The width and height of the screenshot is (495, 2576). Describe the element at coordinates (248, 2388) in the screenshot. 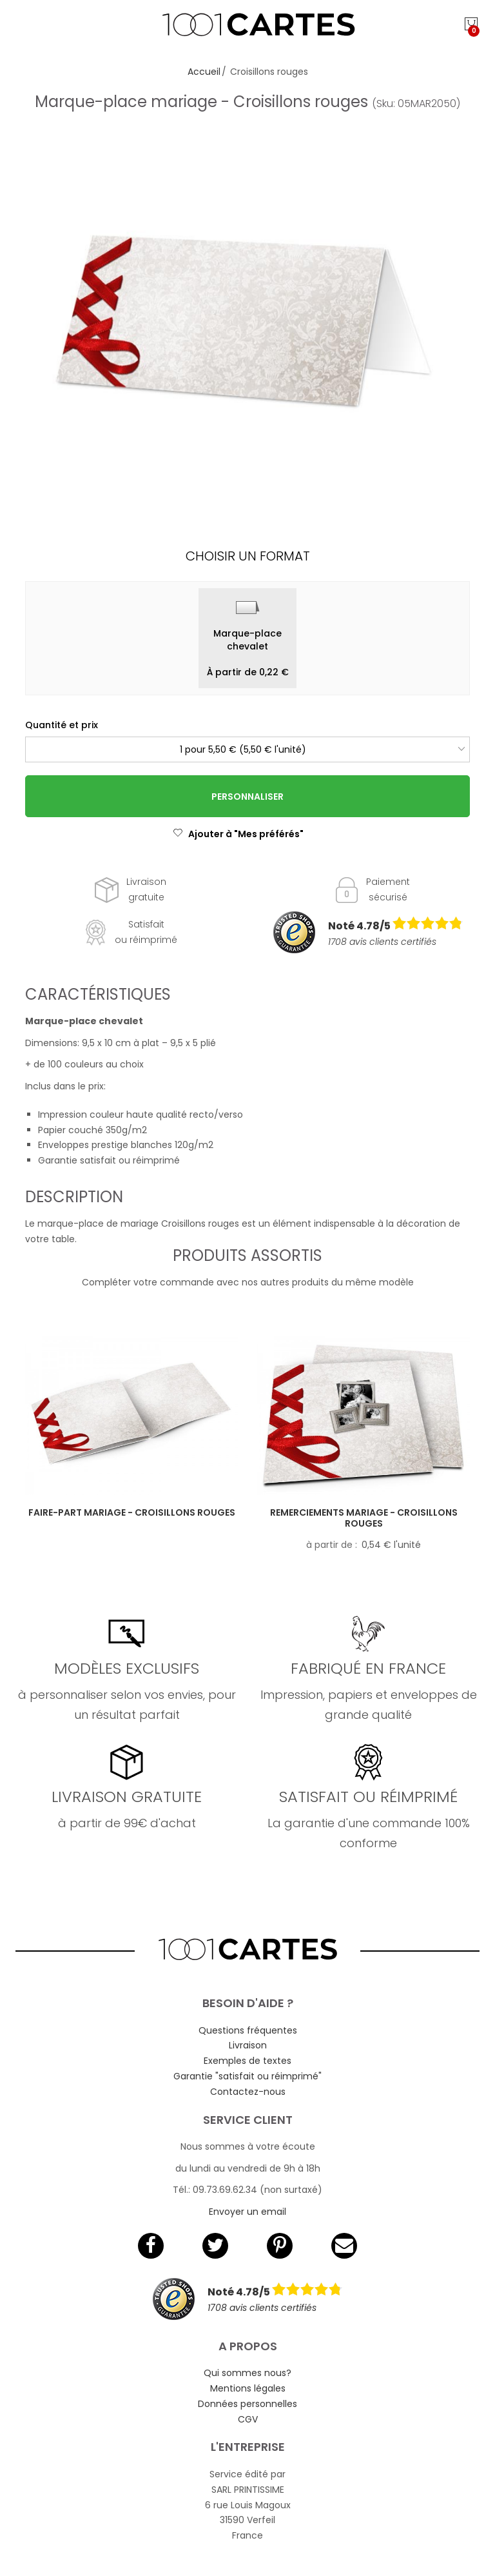

I see `Mentions légales` at that location.